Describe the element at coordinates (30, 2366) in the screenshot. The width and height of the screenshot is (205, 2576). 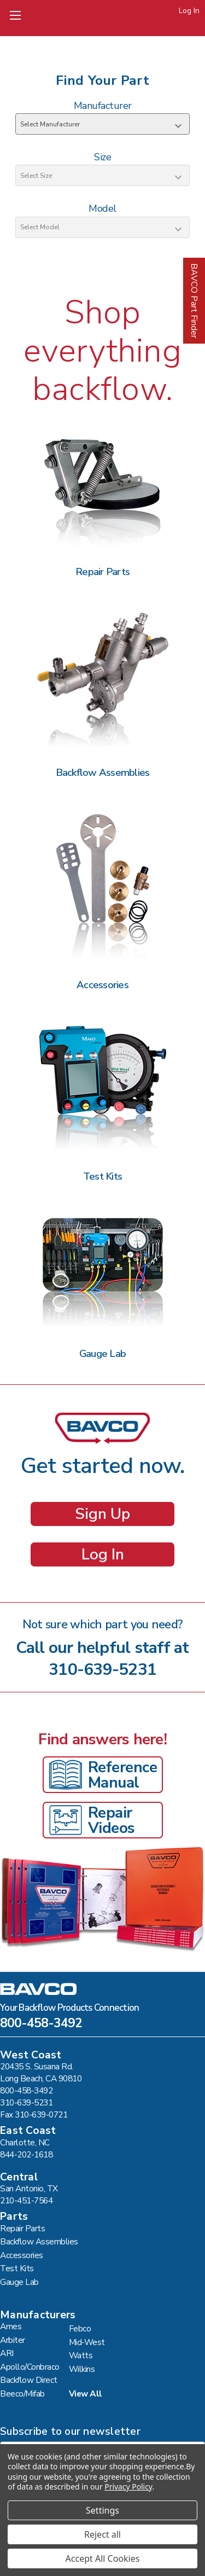
I see `Apollo/Conbraco` at that location.